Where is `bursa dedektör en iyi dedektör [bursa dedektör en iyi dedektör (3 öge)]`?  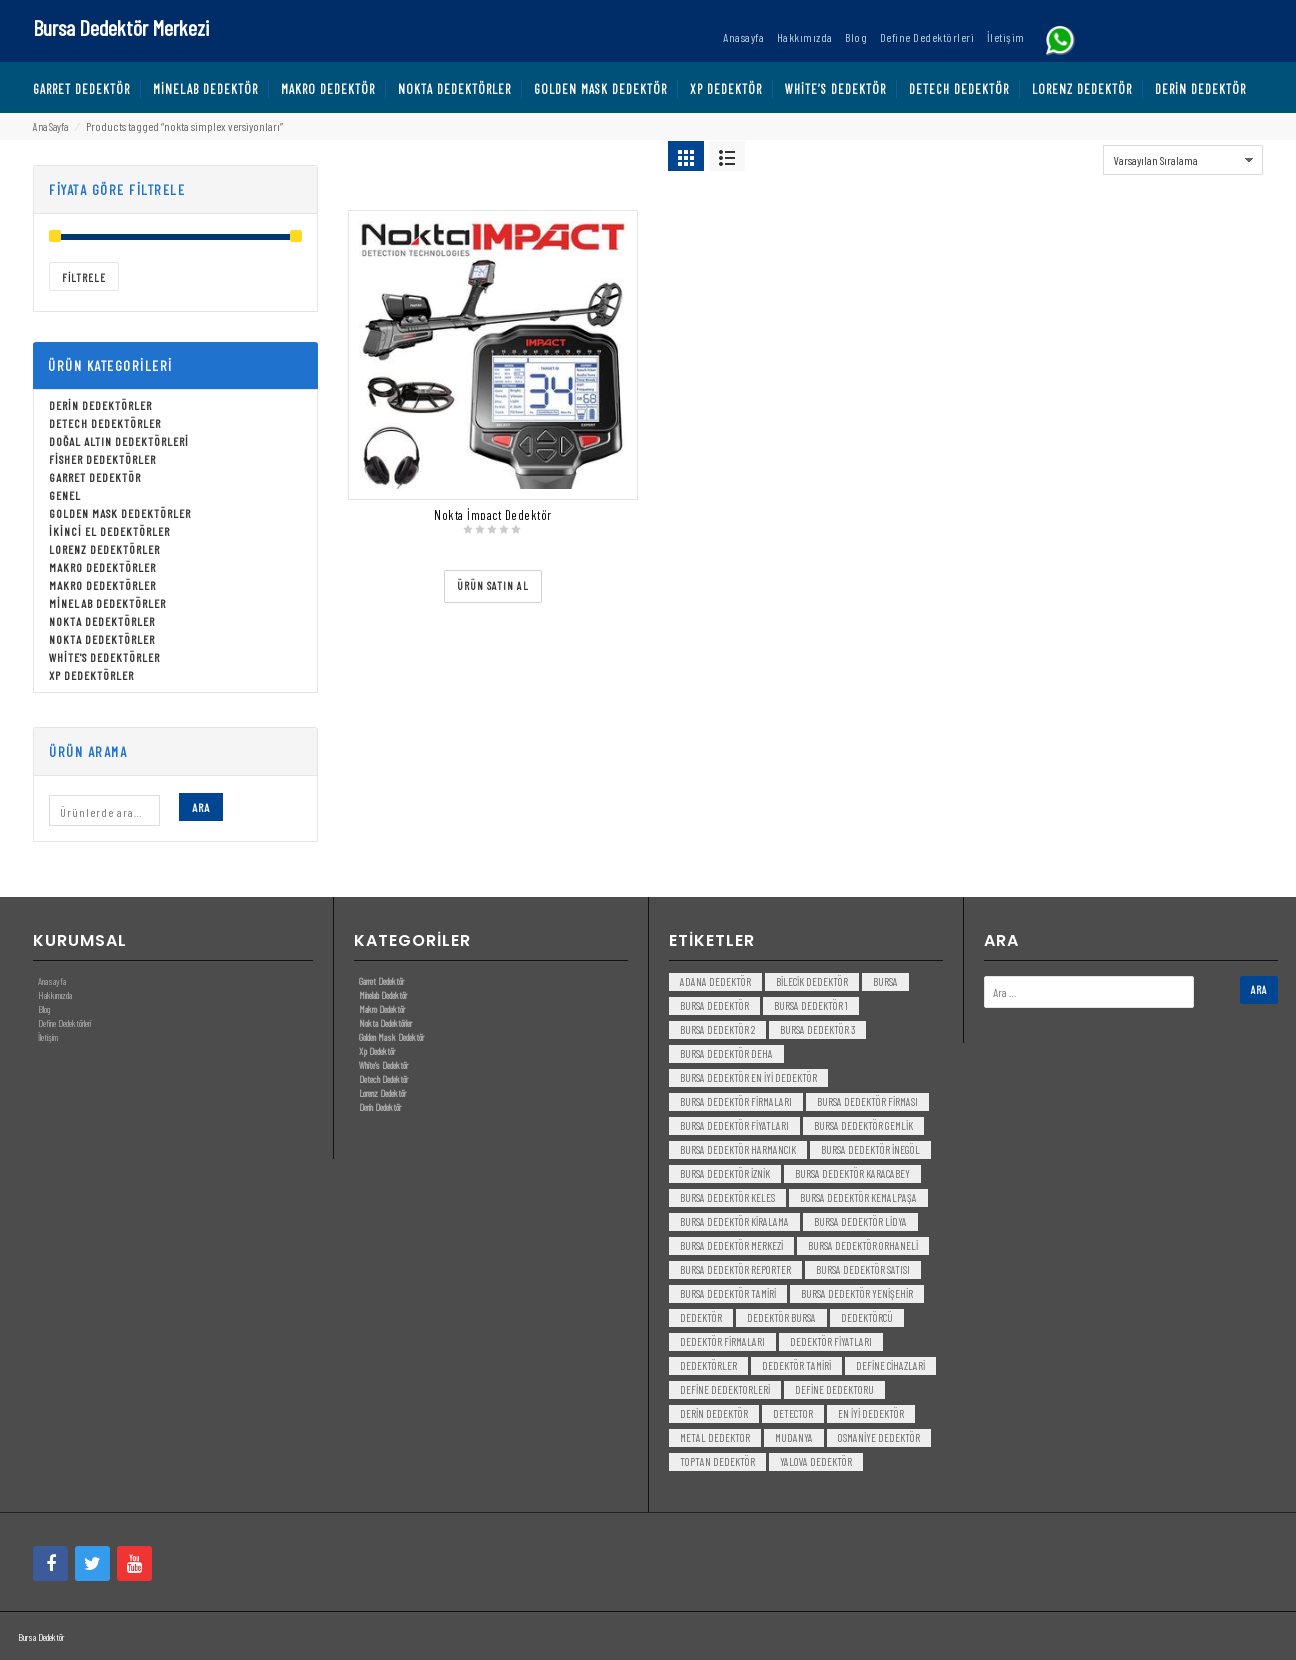
bursa dedektör en iyi dedektör [bursa dedektör en iyi dedektör (3 öge)] is located at coordinates (748, 1077).